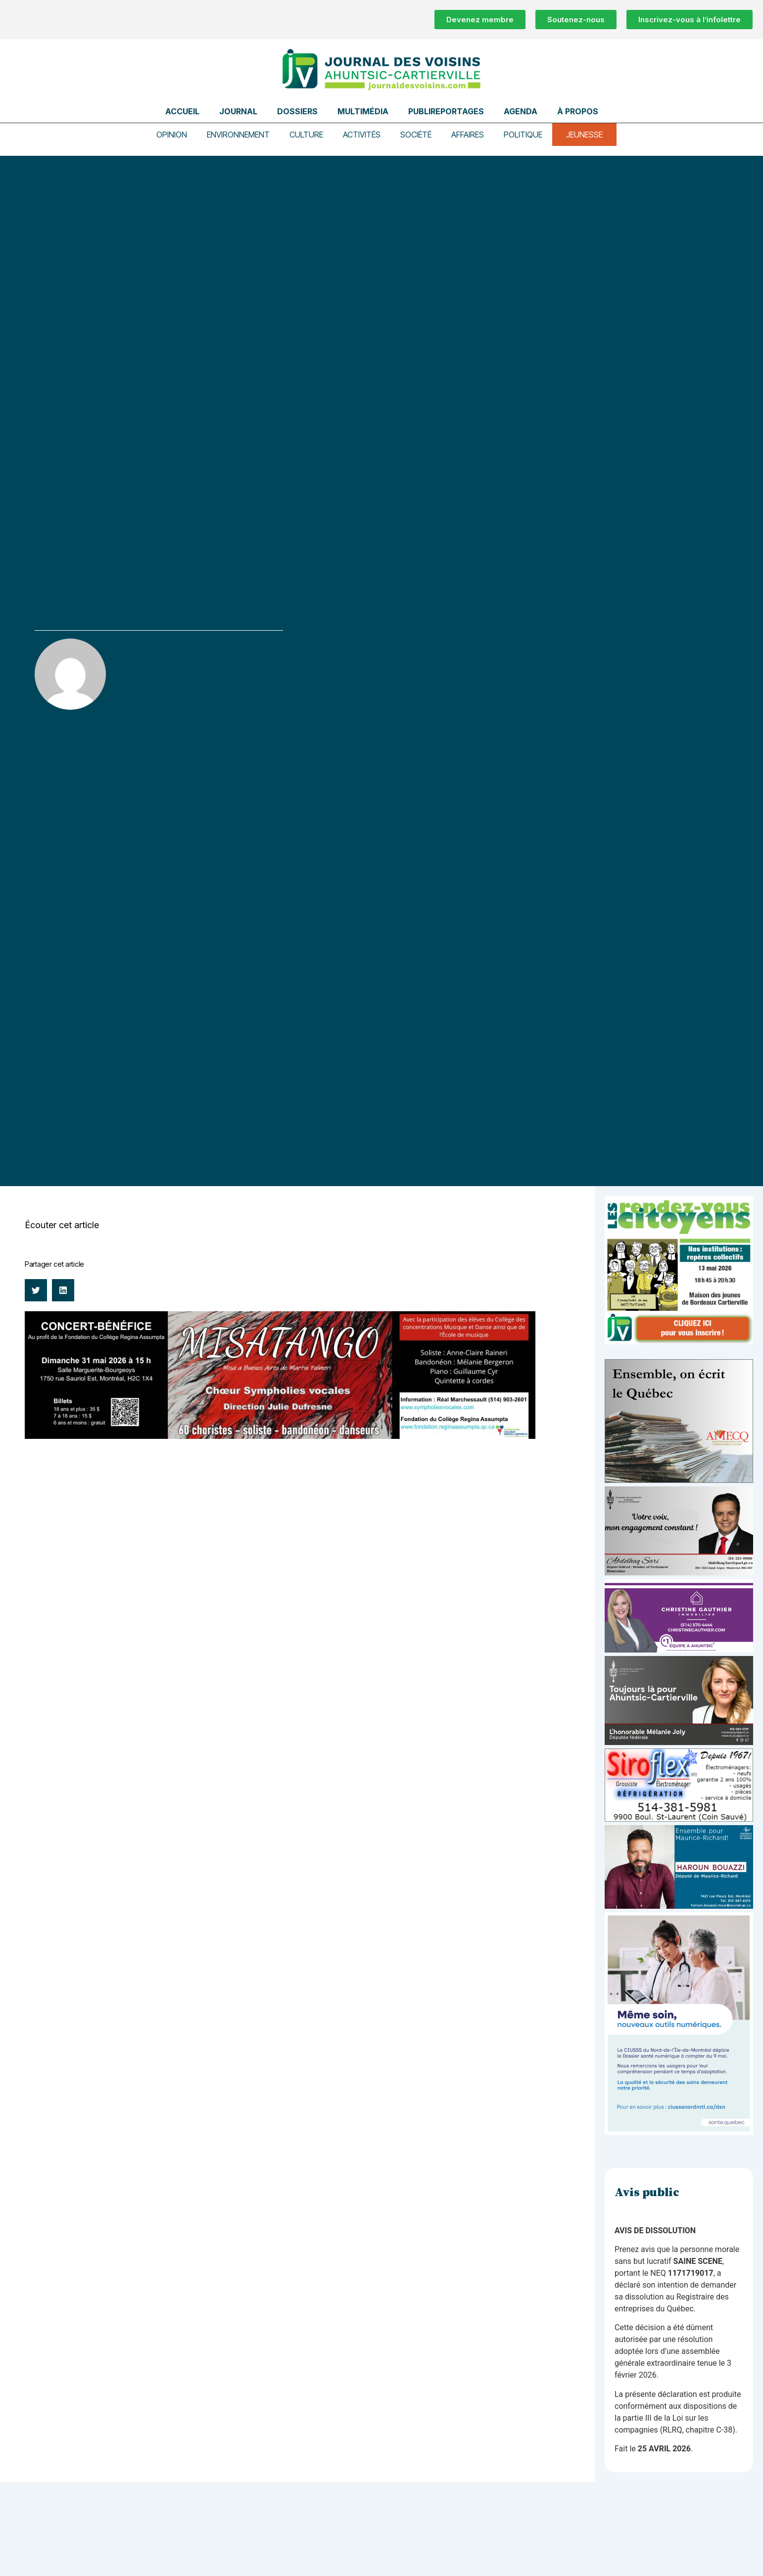  What do you see at coordinates (280, 1436) in the screenshot?
I see `[CONCERT-BÉNÉFICE CRN]` at bounding box center [280, 1436].